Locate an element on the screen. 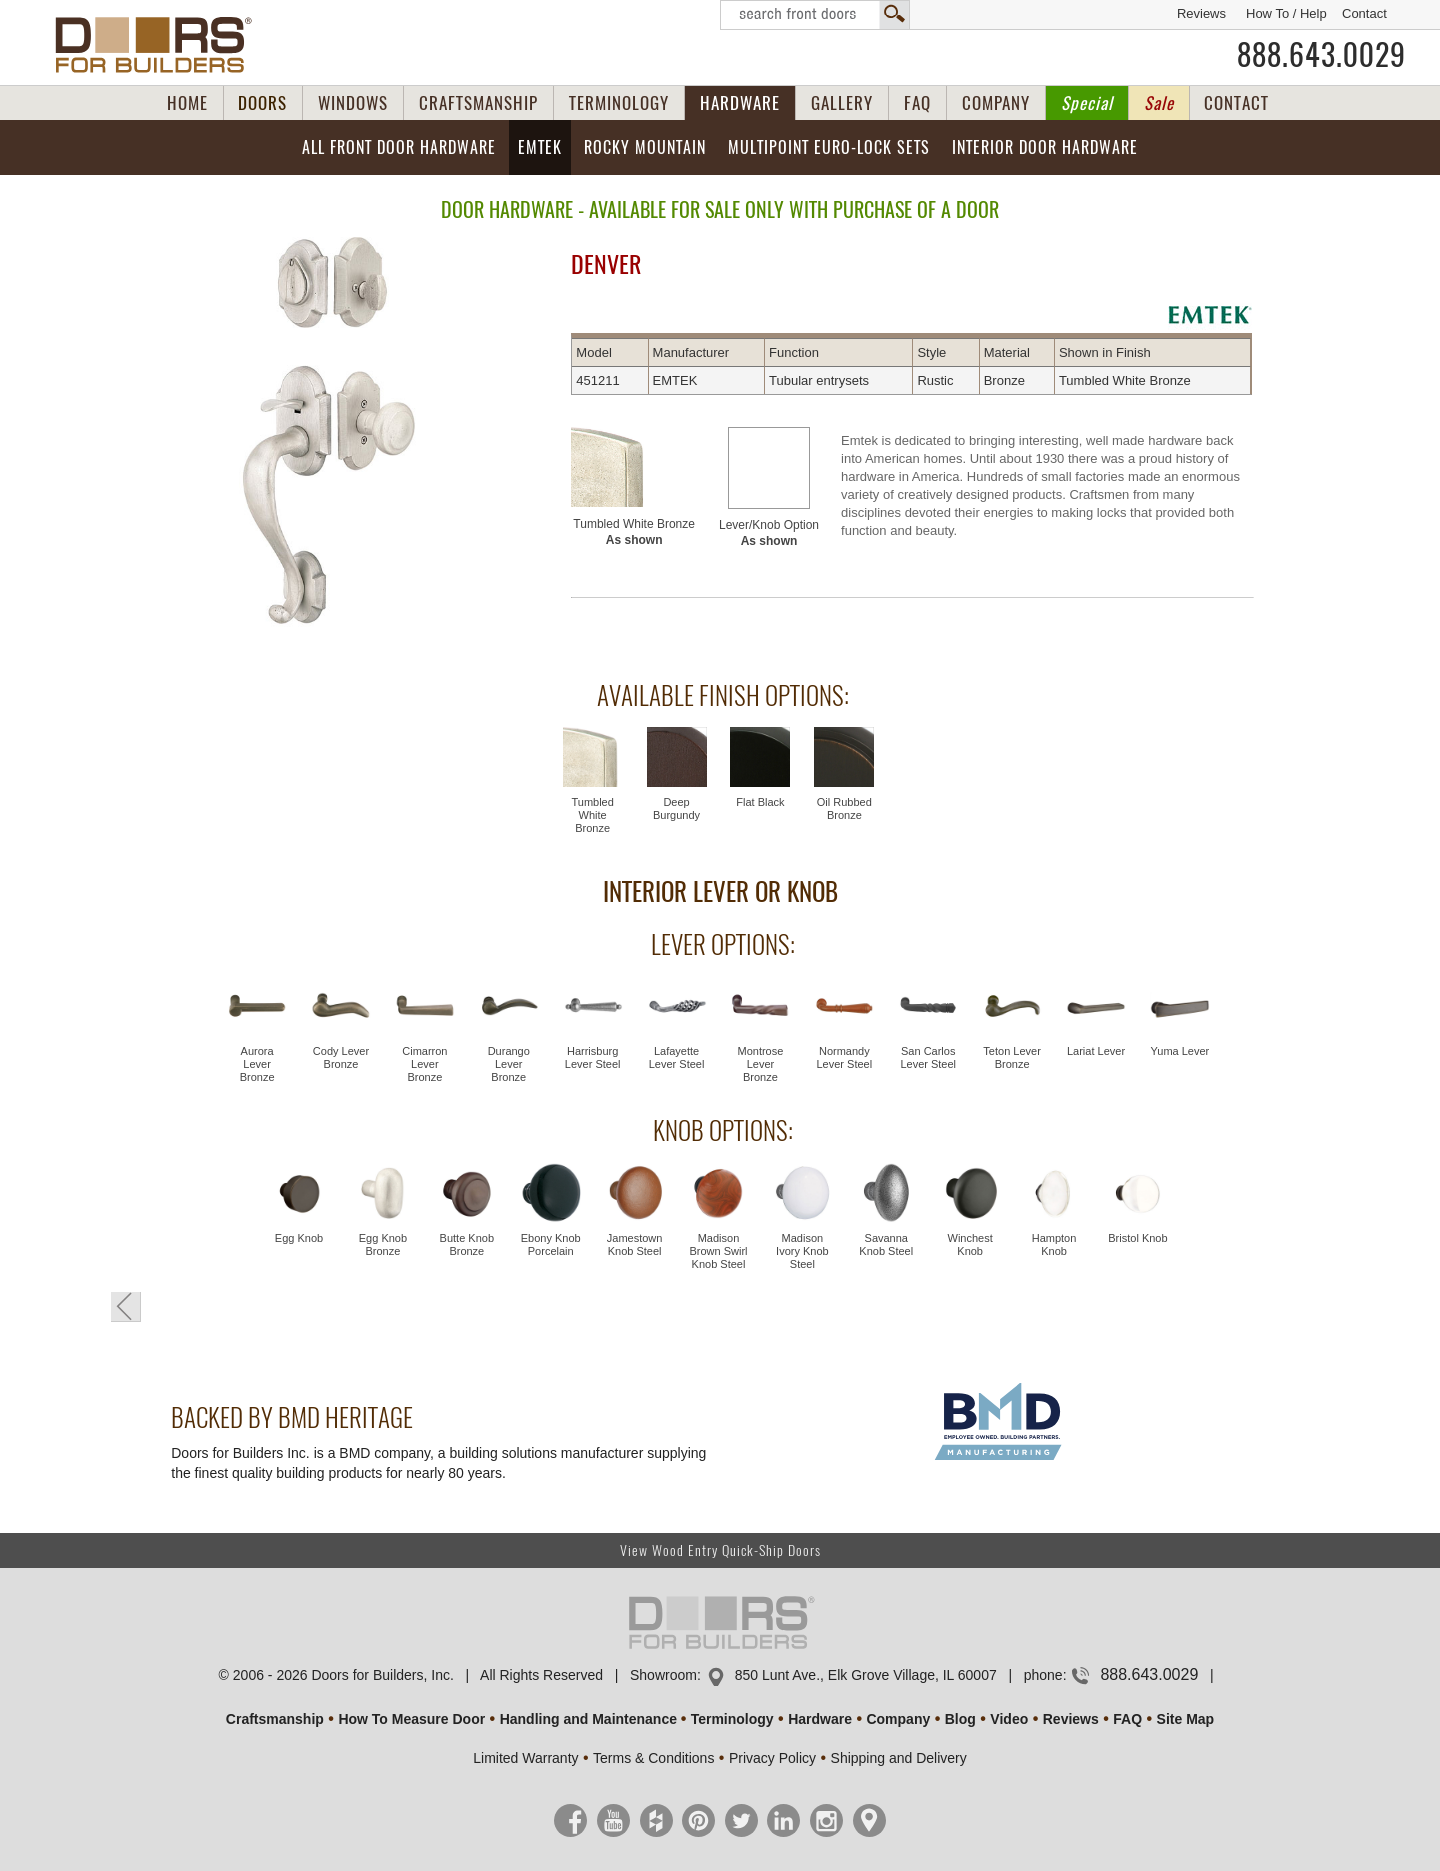 This screenshot has width=1440, height=1871. Terms & Conditions is located at coordinates (653, 1758).